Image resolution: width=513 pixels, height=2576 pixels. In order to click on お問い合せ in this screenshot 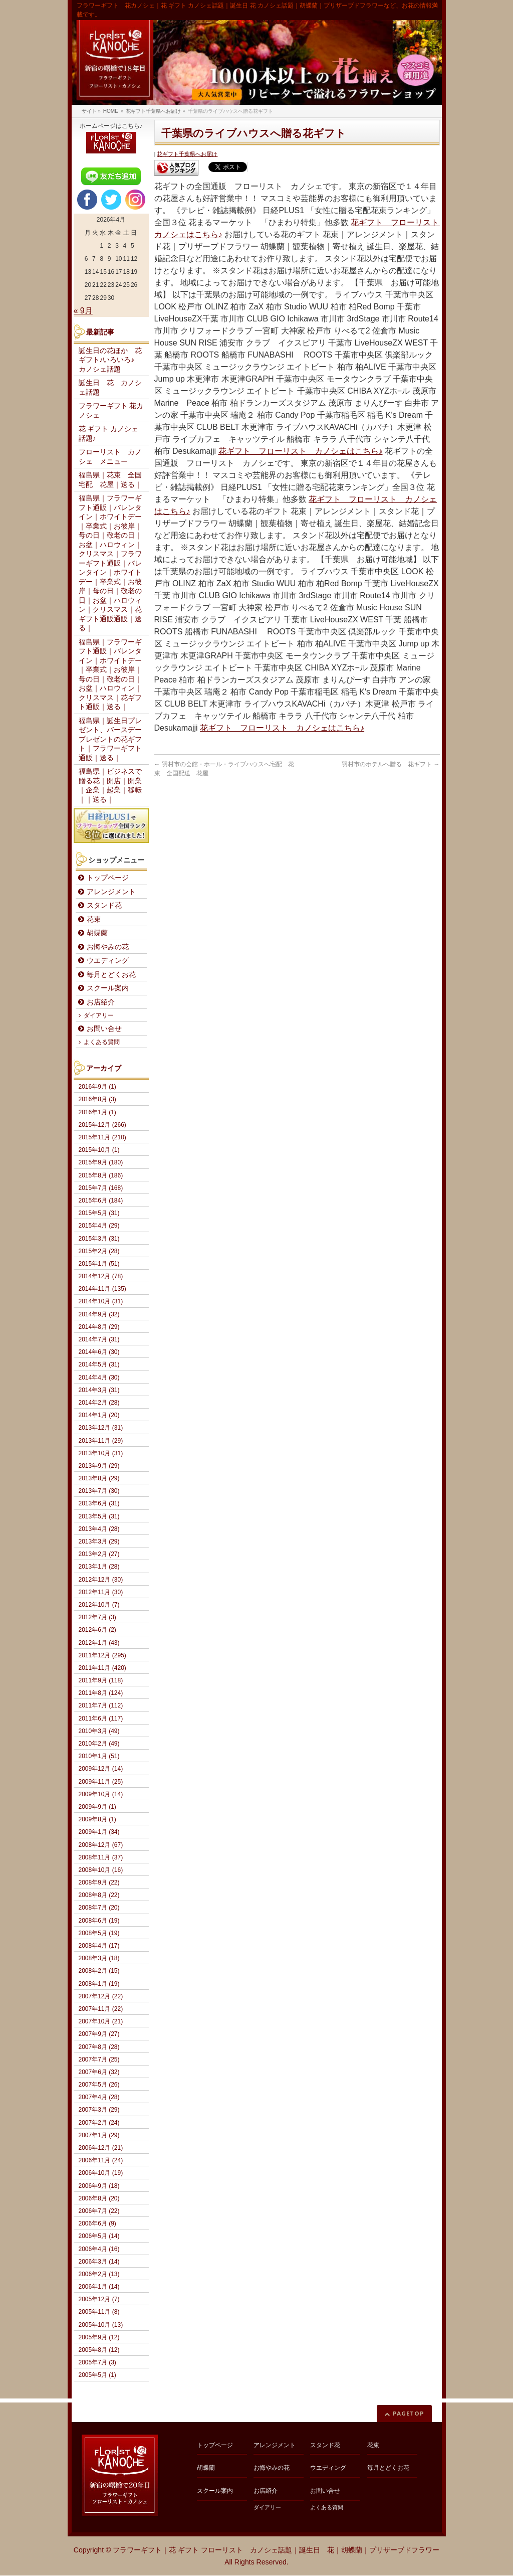, I will do `click(104, 1029)`.